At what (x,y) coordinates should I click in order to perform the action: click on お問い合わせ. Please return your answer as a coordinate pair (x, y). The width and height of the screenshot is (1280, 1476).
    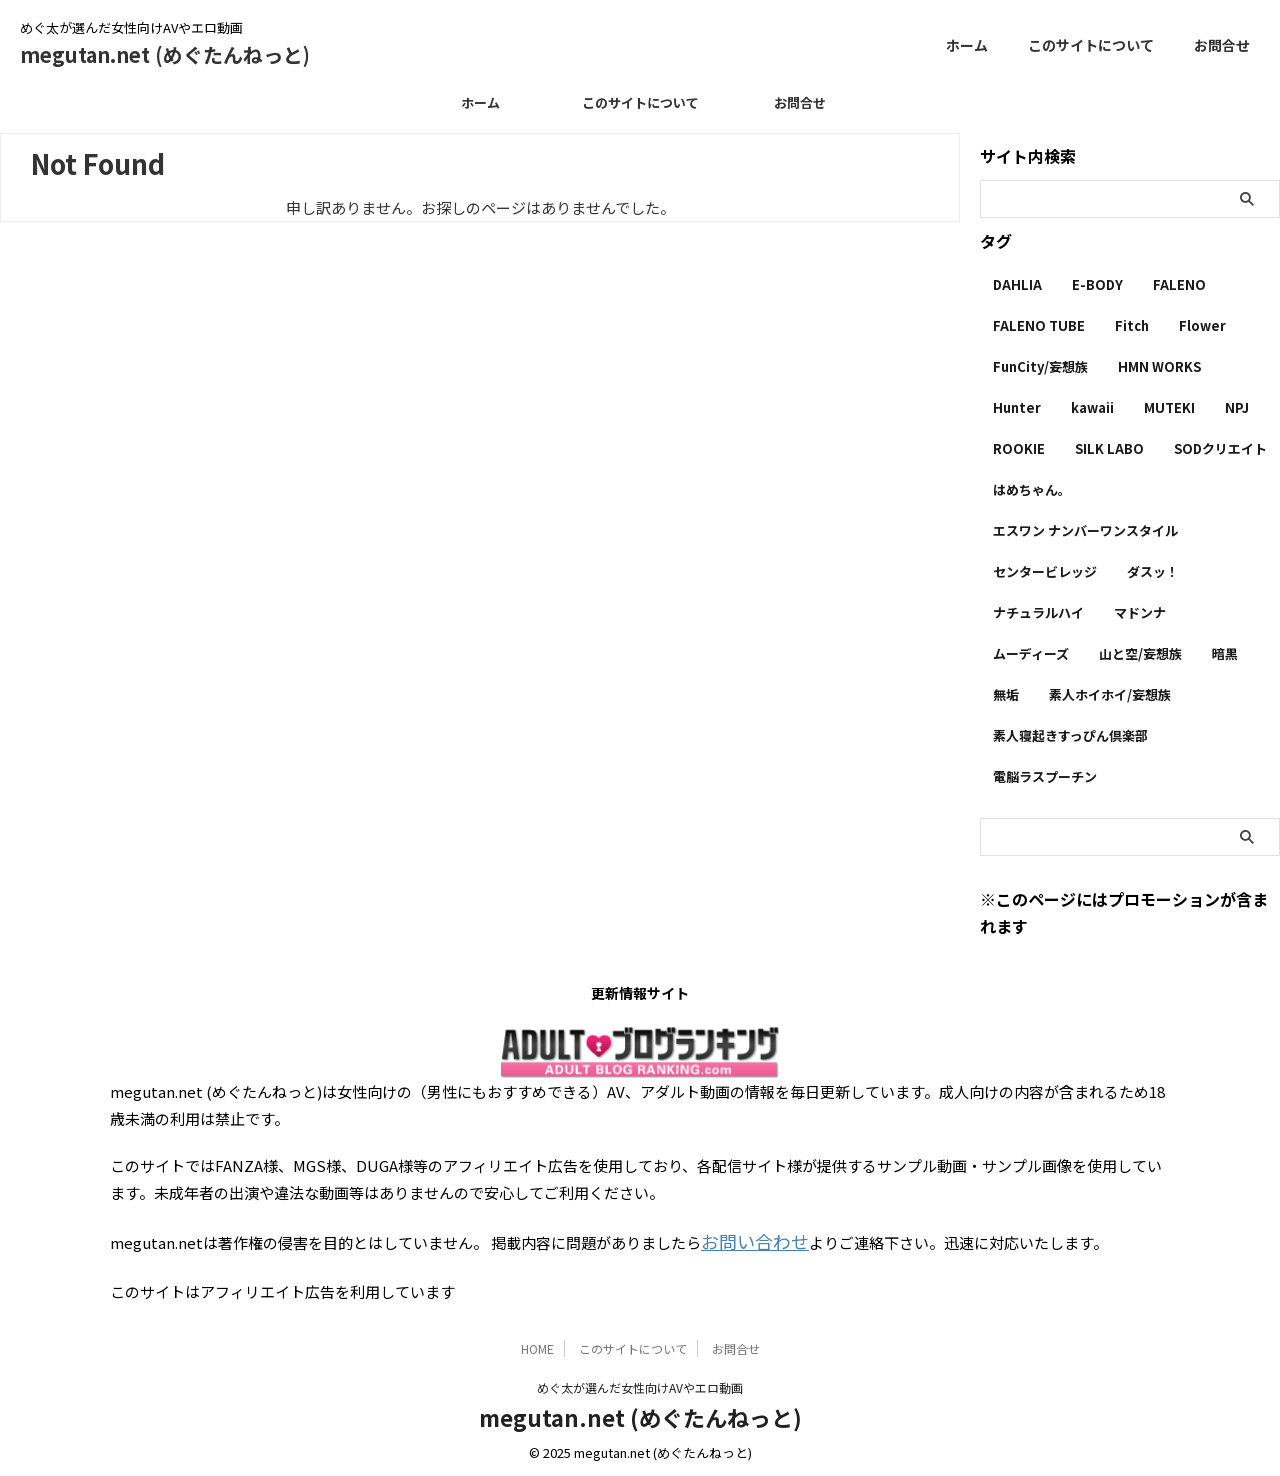
    Looking at the image, I should click on (746, 1239).